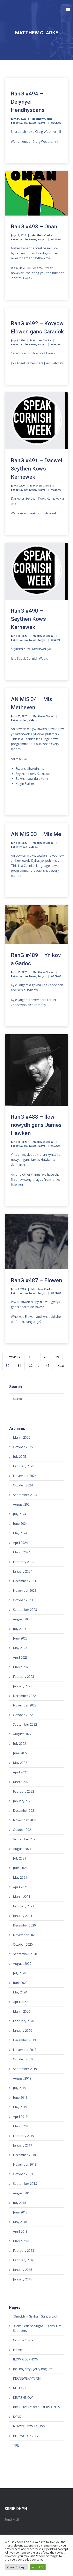 Image resolution: width=73 pixels, height=2576 pixels. What do you see at coordinates (22, 2270) in the screenshot?
I see `January 2016` at bounding box center [22, 2270].